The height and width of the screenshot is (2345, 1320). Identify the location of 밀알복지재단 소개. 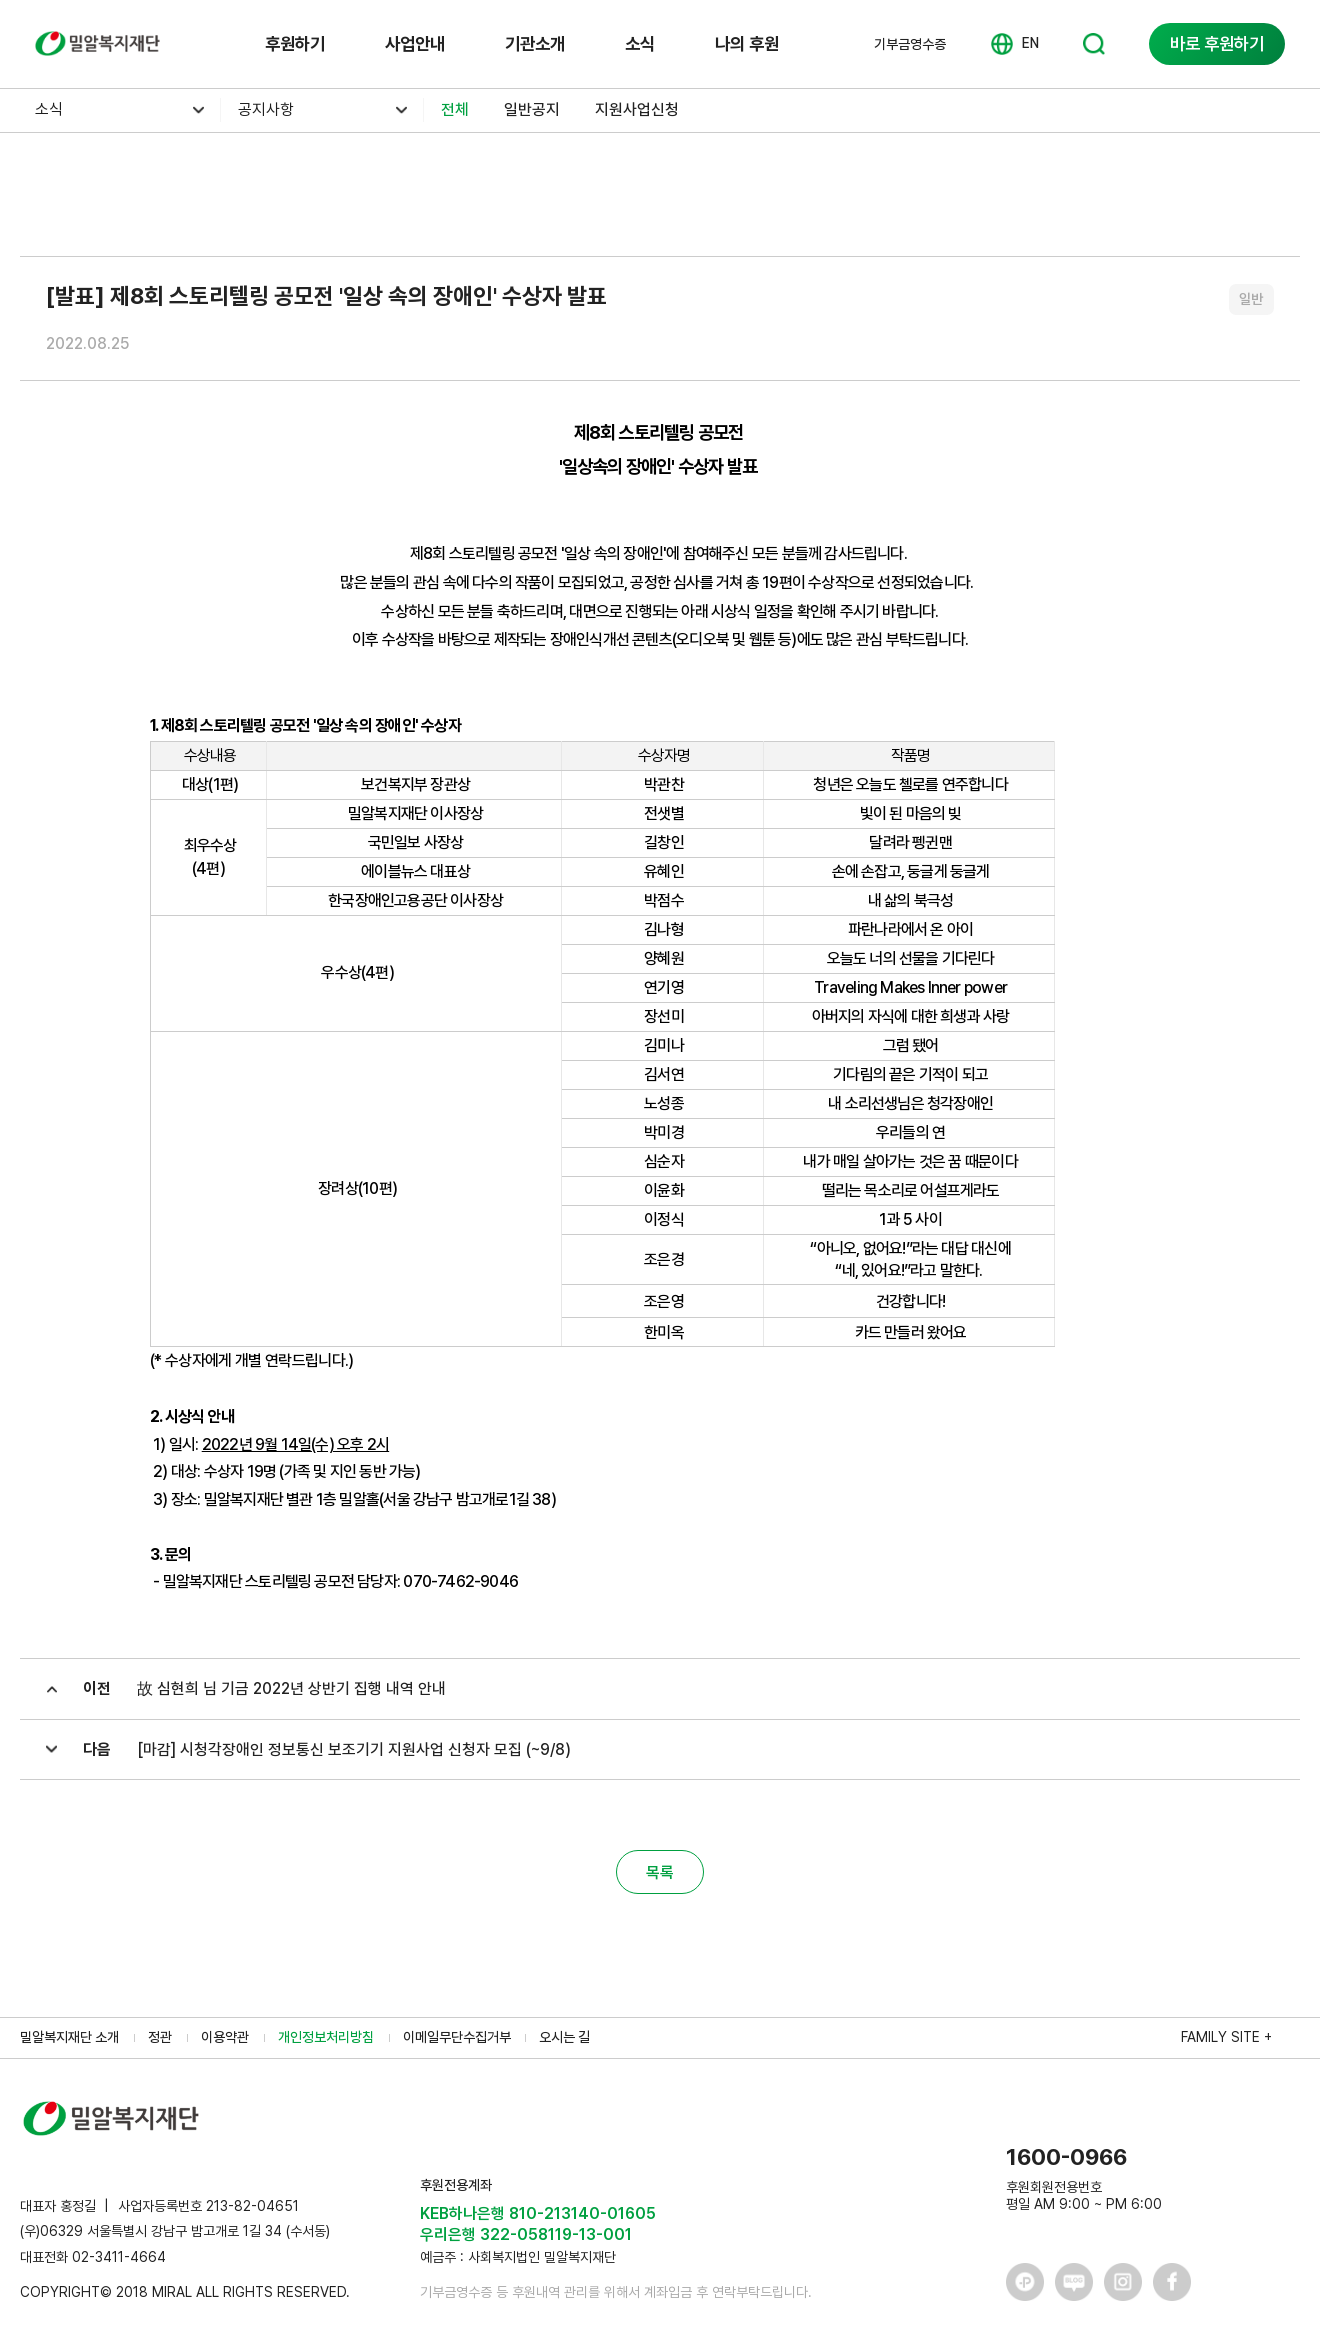
(69, 2037).